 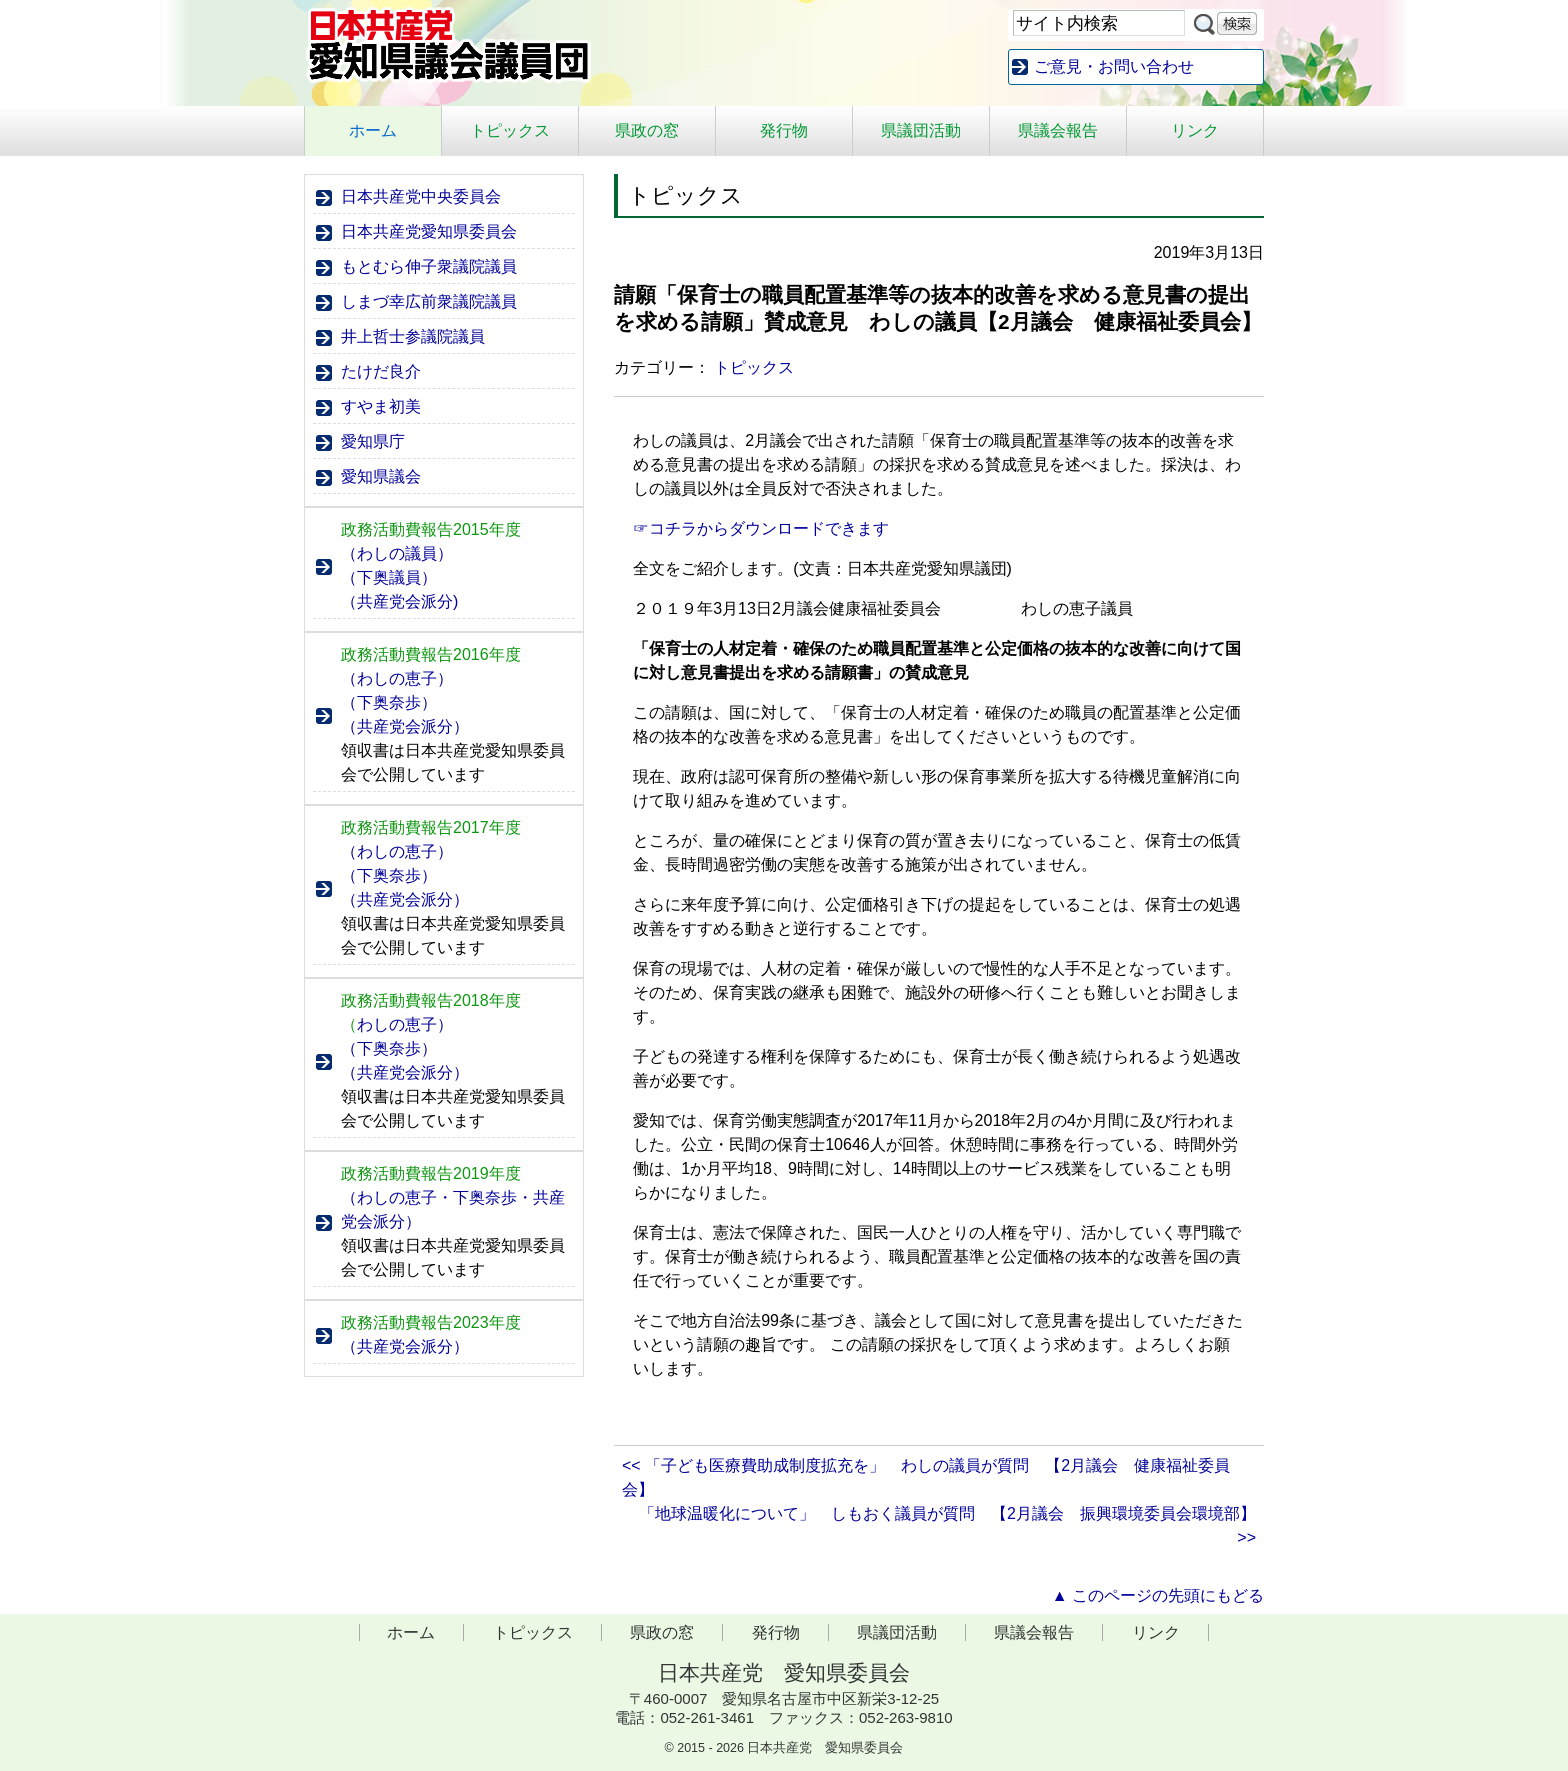 I want to click on 日本共産党中央委員会, so click(x=421, y=196).